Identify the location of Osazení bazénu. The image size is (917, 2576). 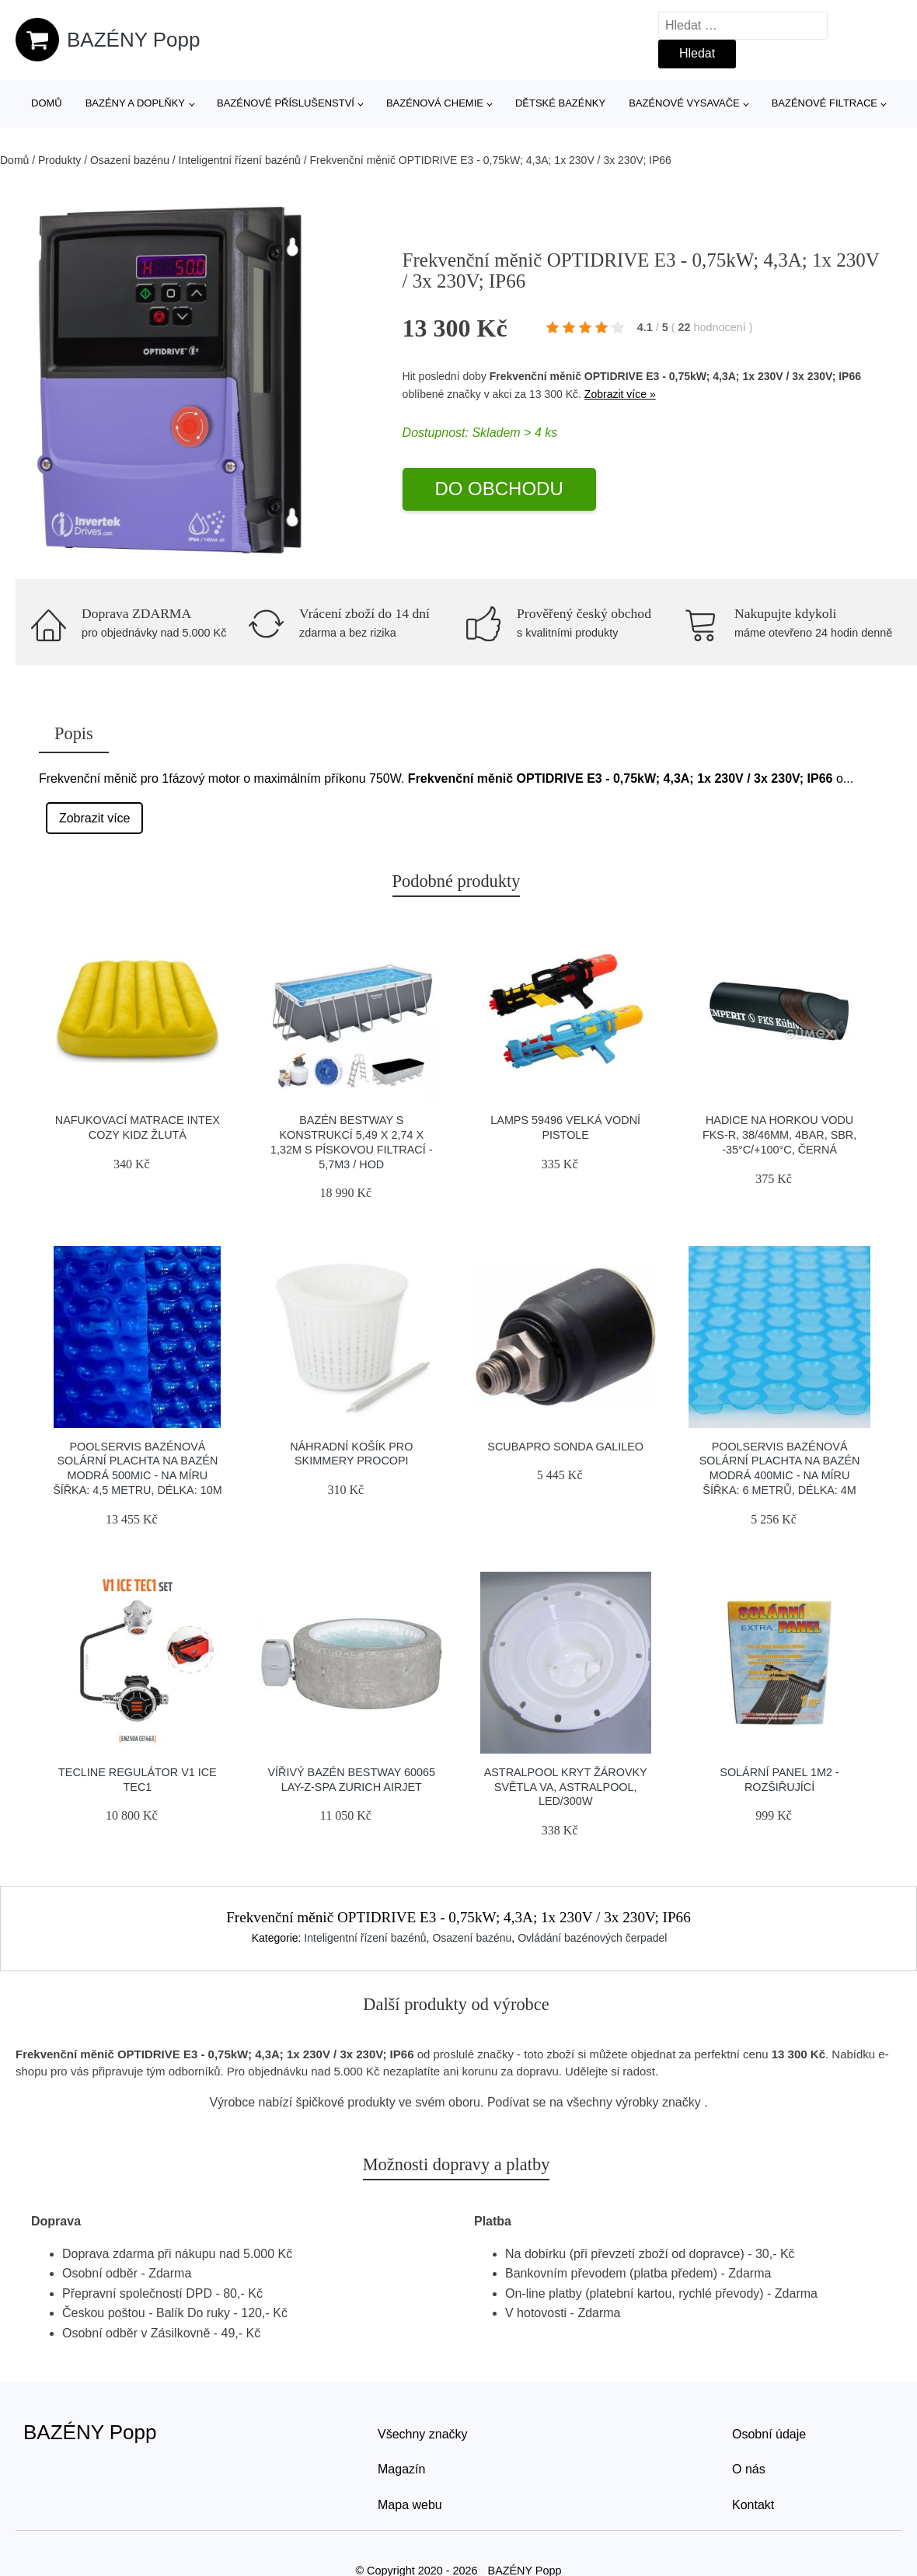
(129, 160).